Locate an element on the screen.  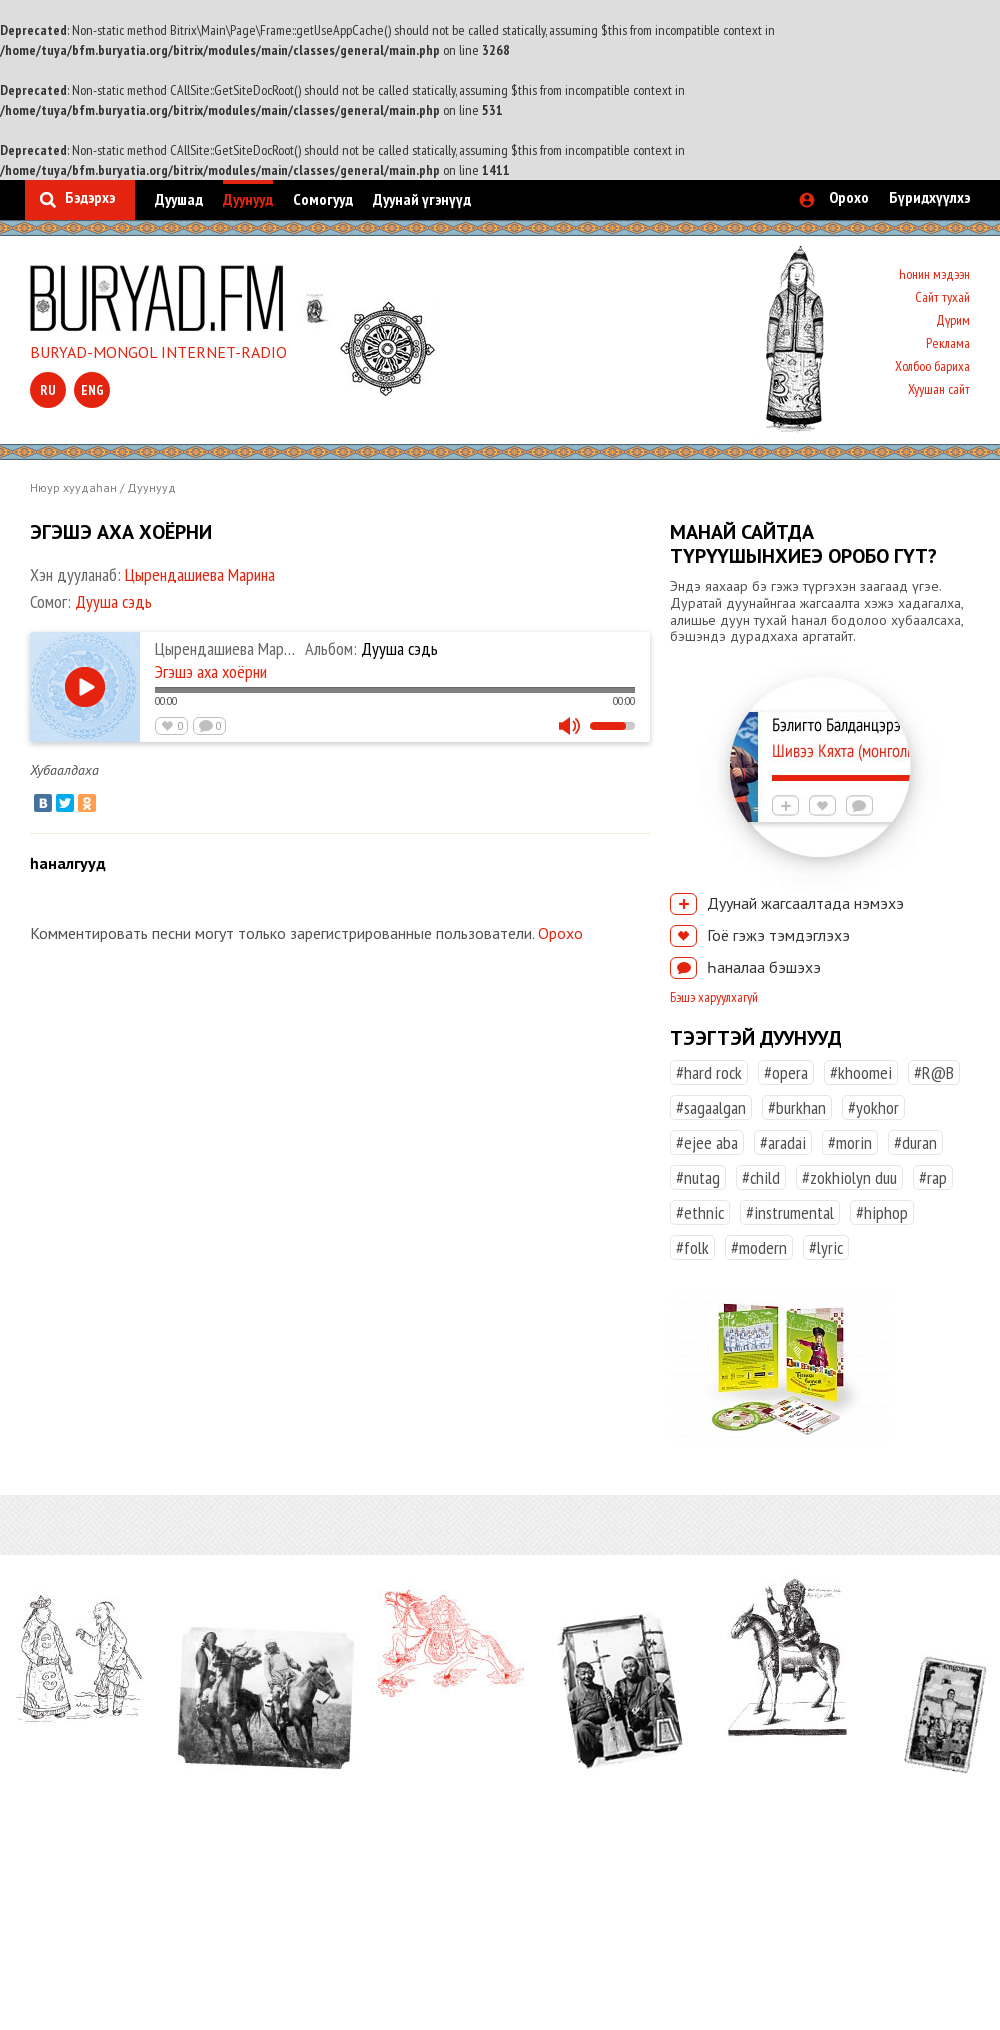
#child is located at coordinates (761, 1177).